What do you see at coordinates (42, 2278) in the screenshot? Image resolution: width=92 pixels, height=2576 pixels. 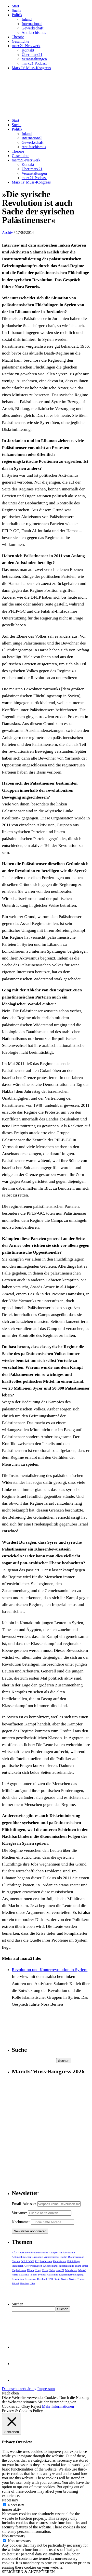 I see `Russland` at bounding box center [42, 2278].